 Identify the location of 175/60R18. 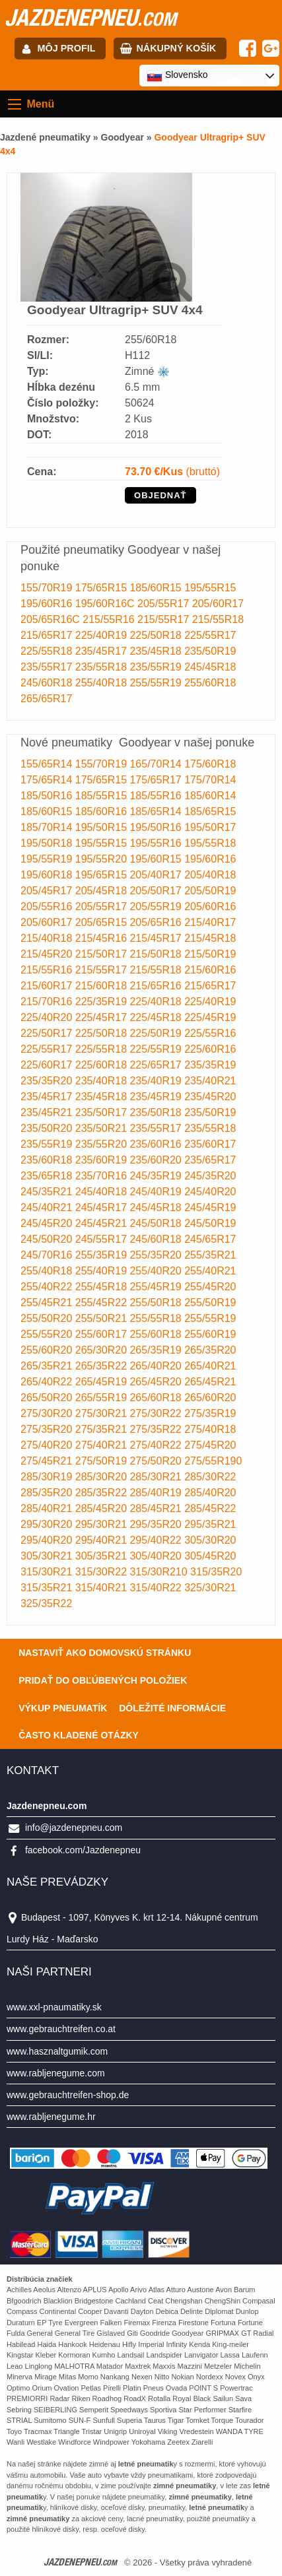
(210, 764).